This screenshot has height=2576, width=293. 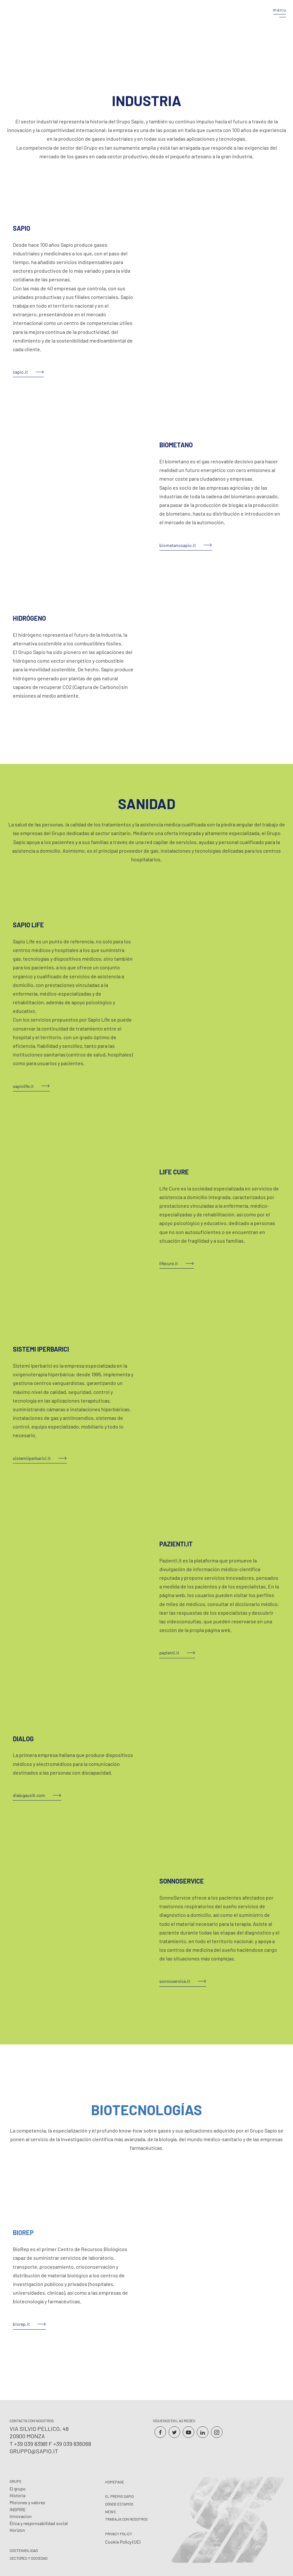 What do you see at coordinates (21, 2516) in the screenshot?
I see `Innovacion` at bounding box center [21, 2516].